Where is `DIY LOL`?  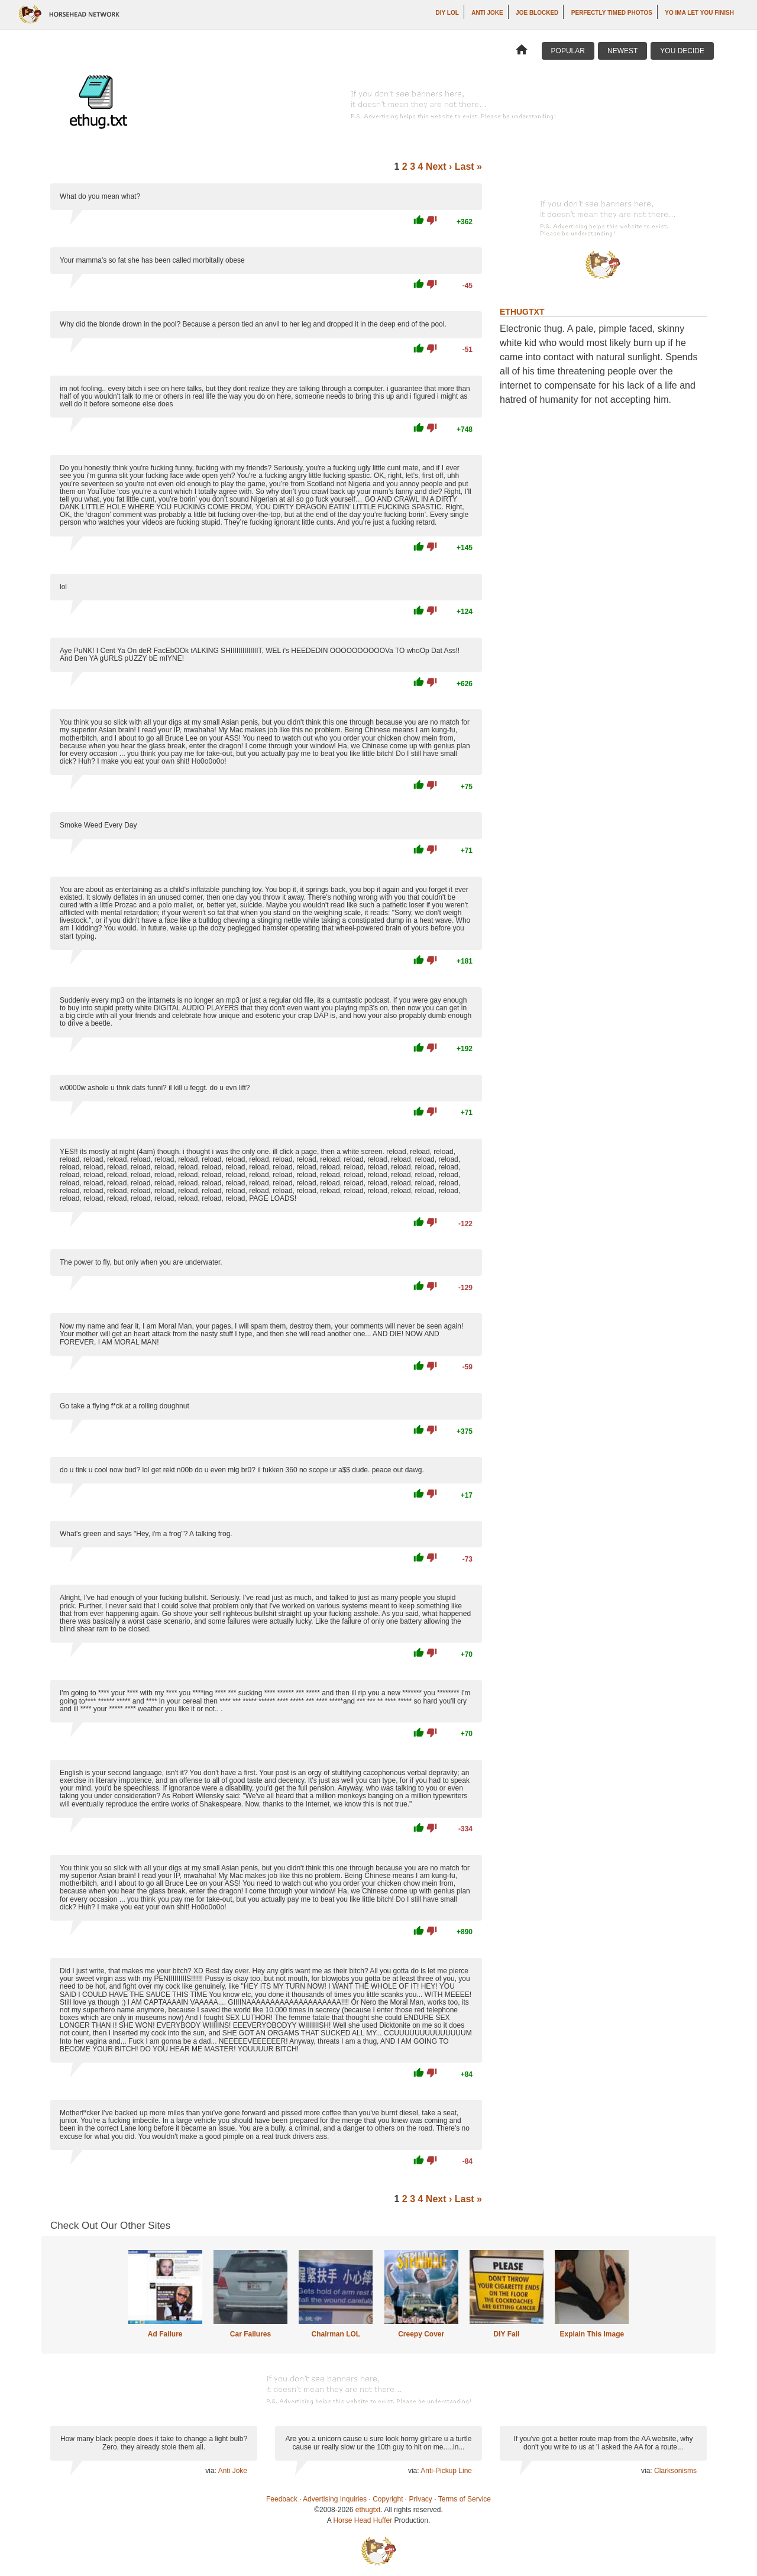 DIY LOL is located at coordinates (447, 12).